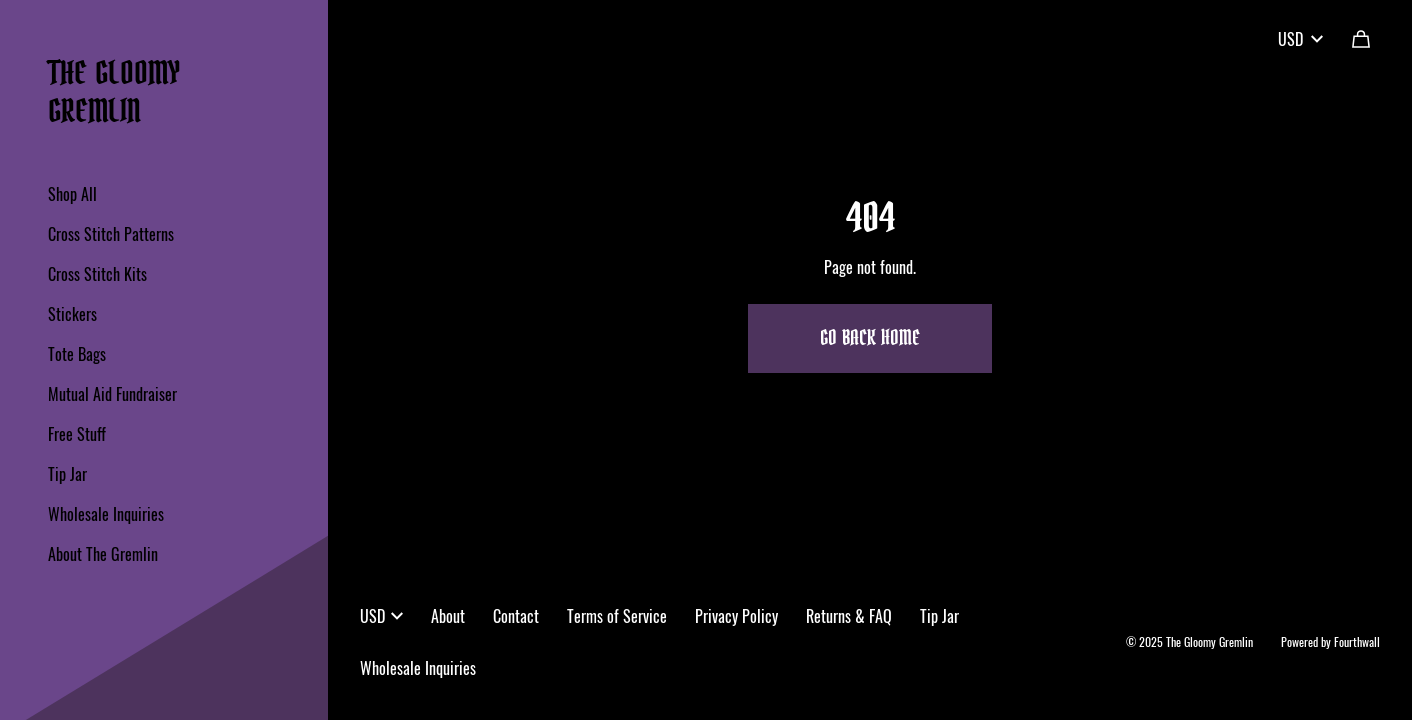 The width and height of the screenshot is (1412, 720). I want to click on Cross Stitch Patterns, so click(111, 234).